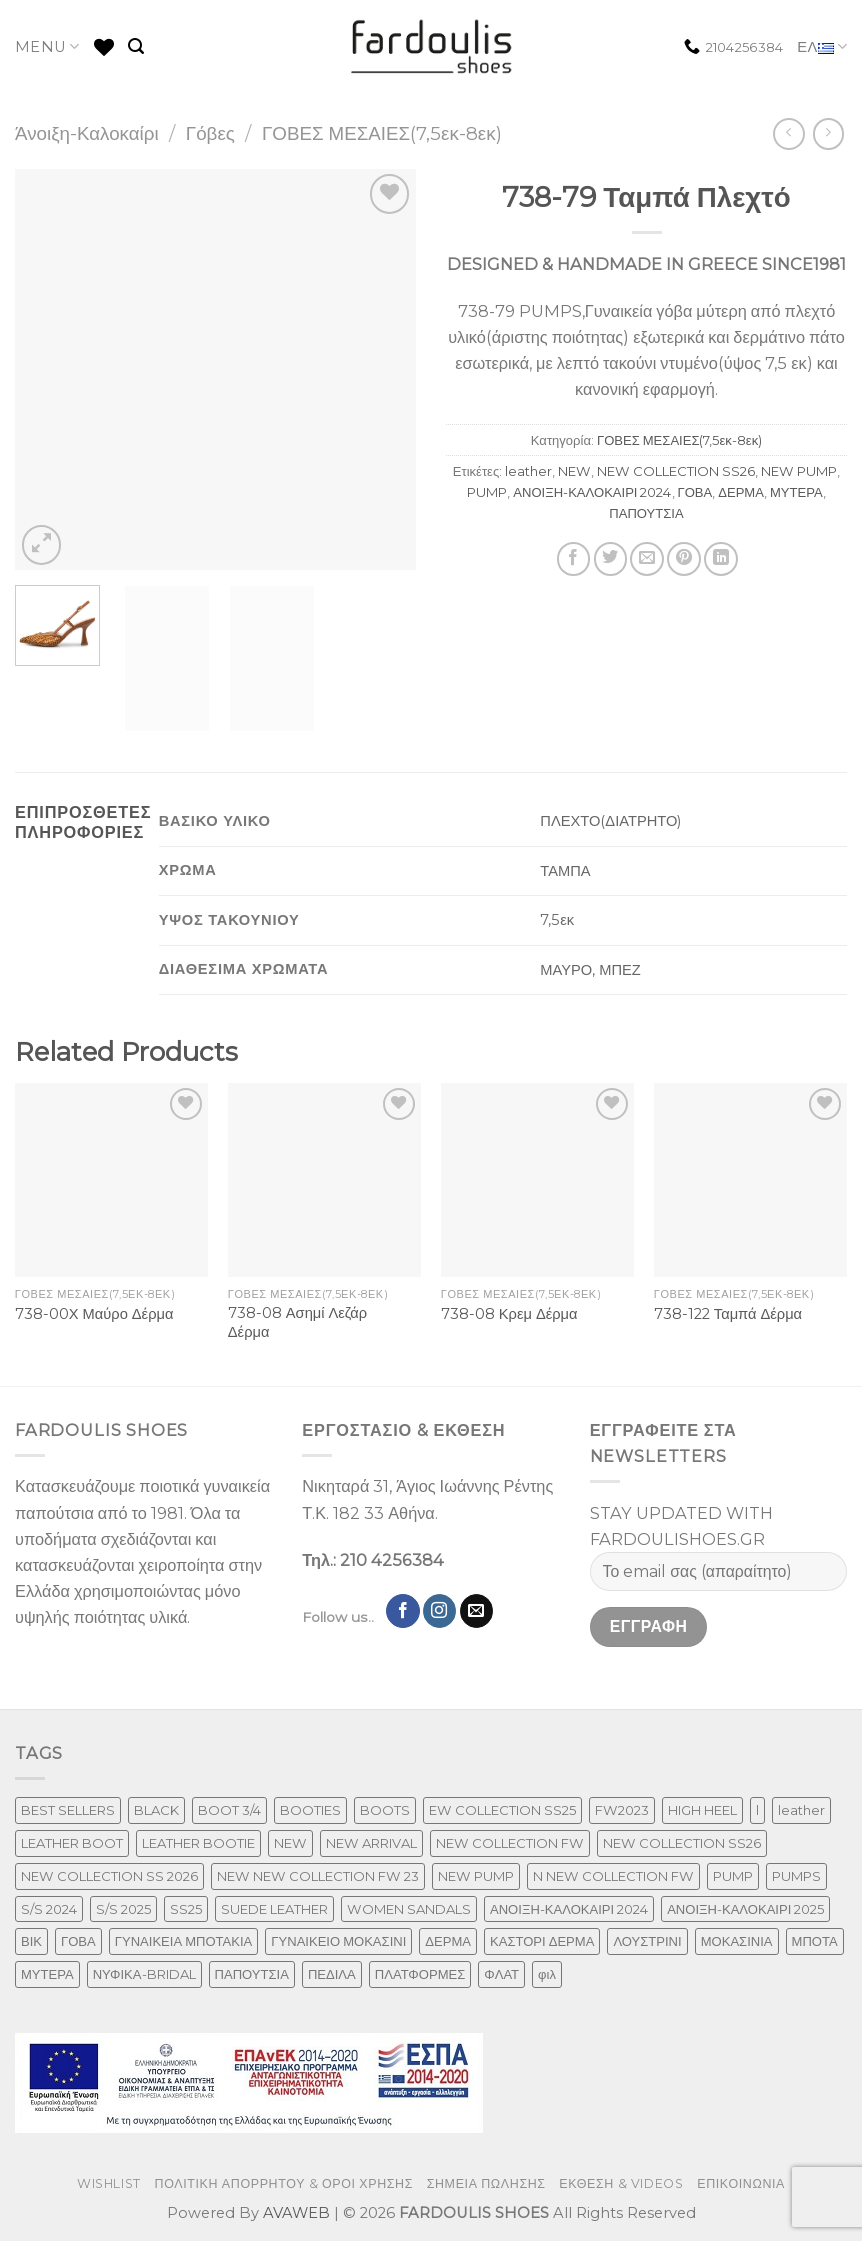 This screenshot has width=862, height=2241. What do you see at coordinates (796, 492) in the screenshot?
I see `ΜΥΤΕΡΑ` at bounding box center [796, 492].